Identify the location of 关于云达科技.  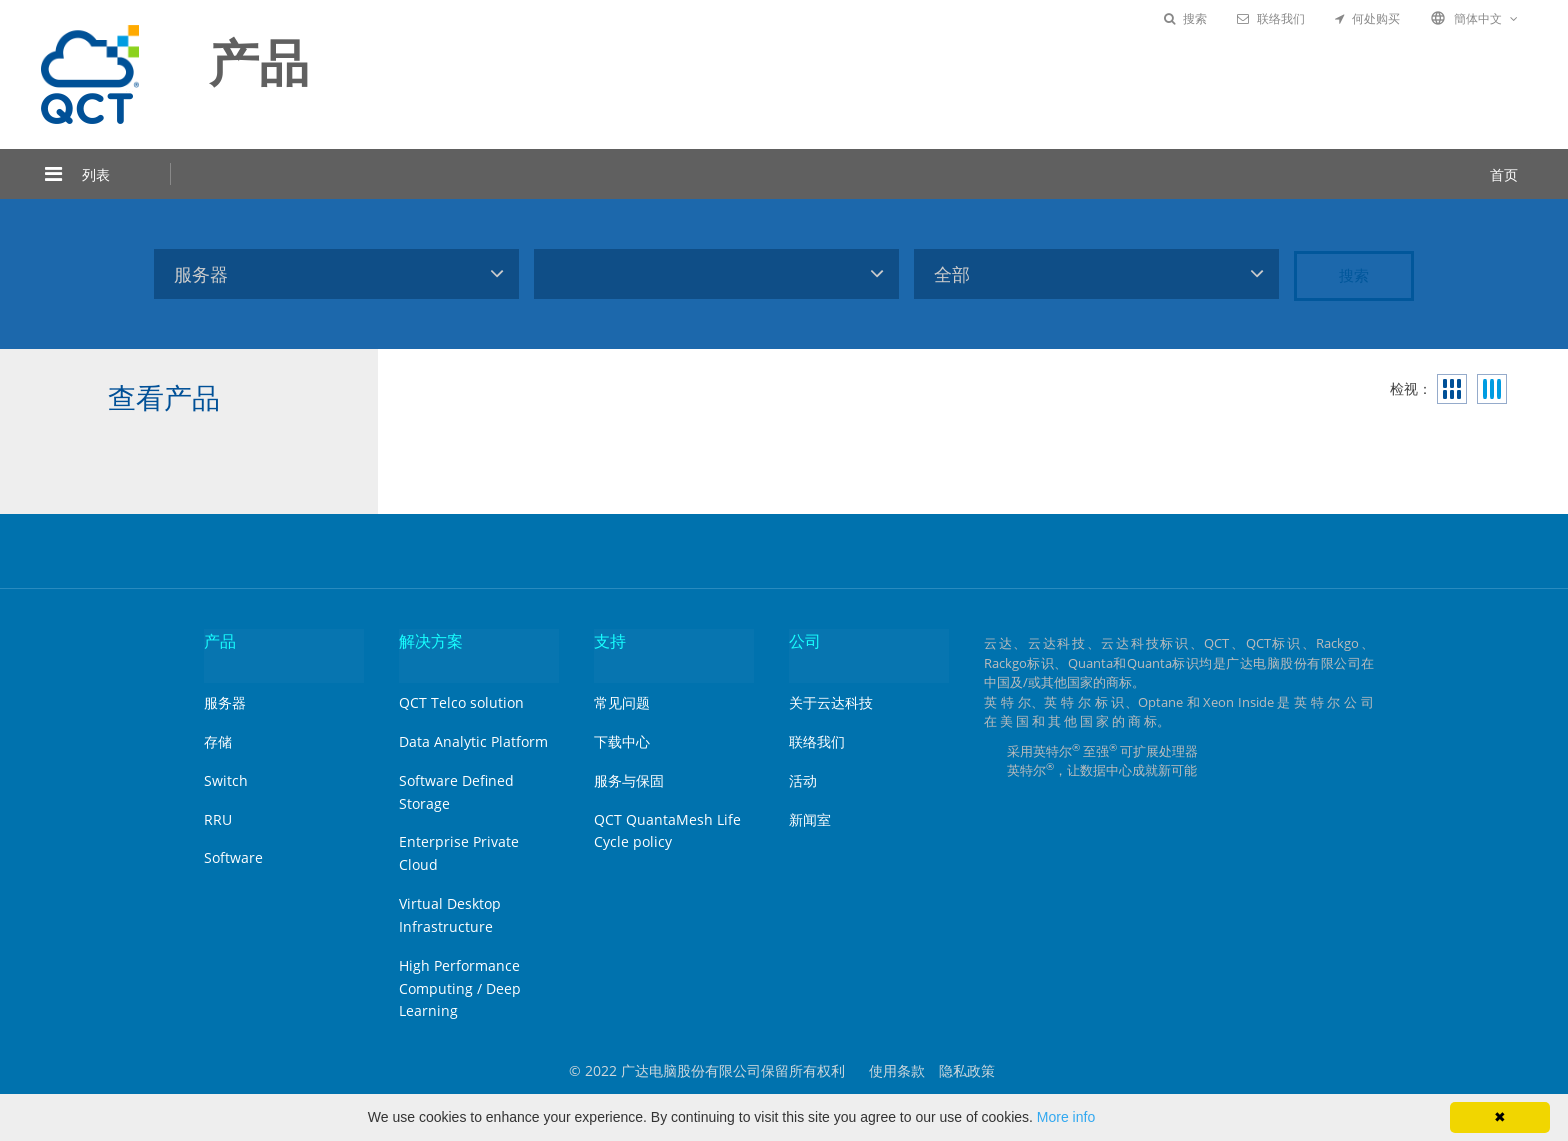
(831, 702).